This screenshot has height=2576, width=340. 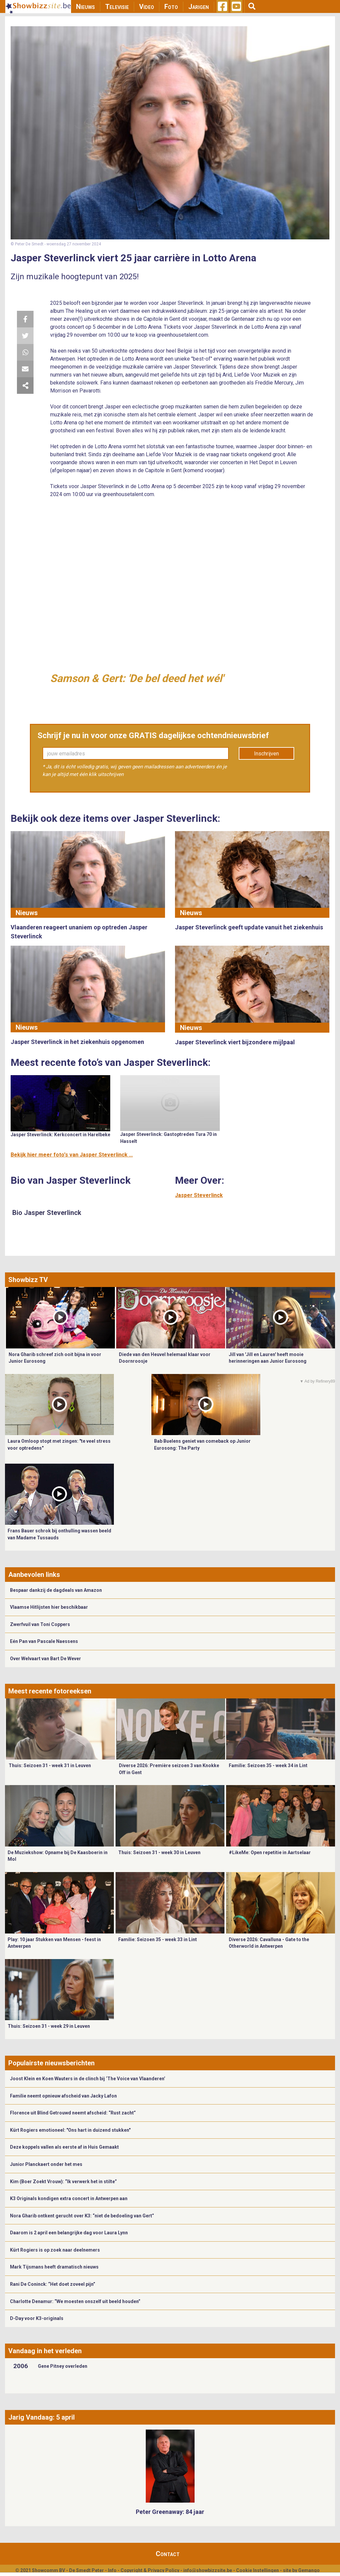 I want to click on D-Day voor K3-originals, so click(x=36, y=2318).